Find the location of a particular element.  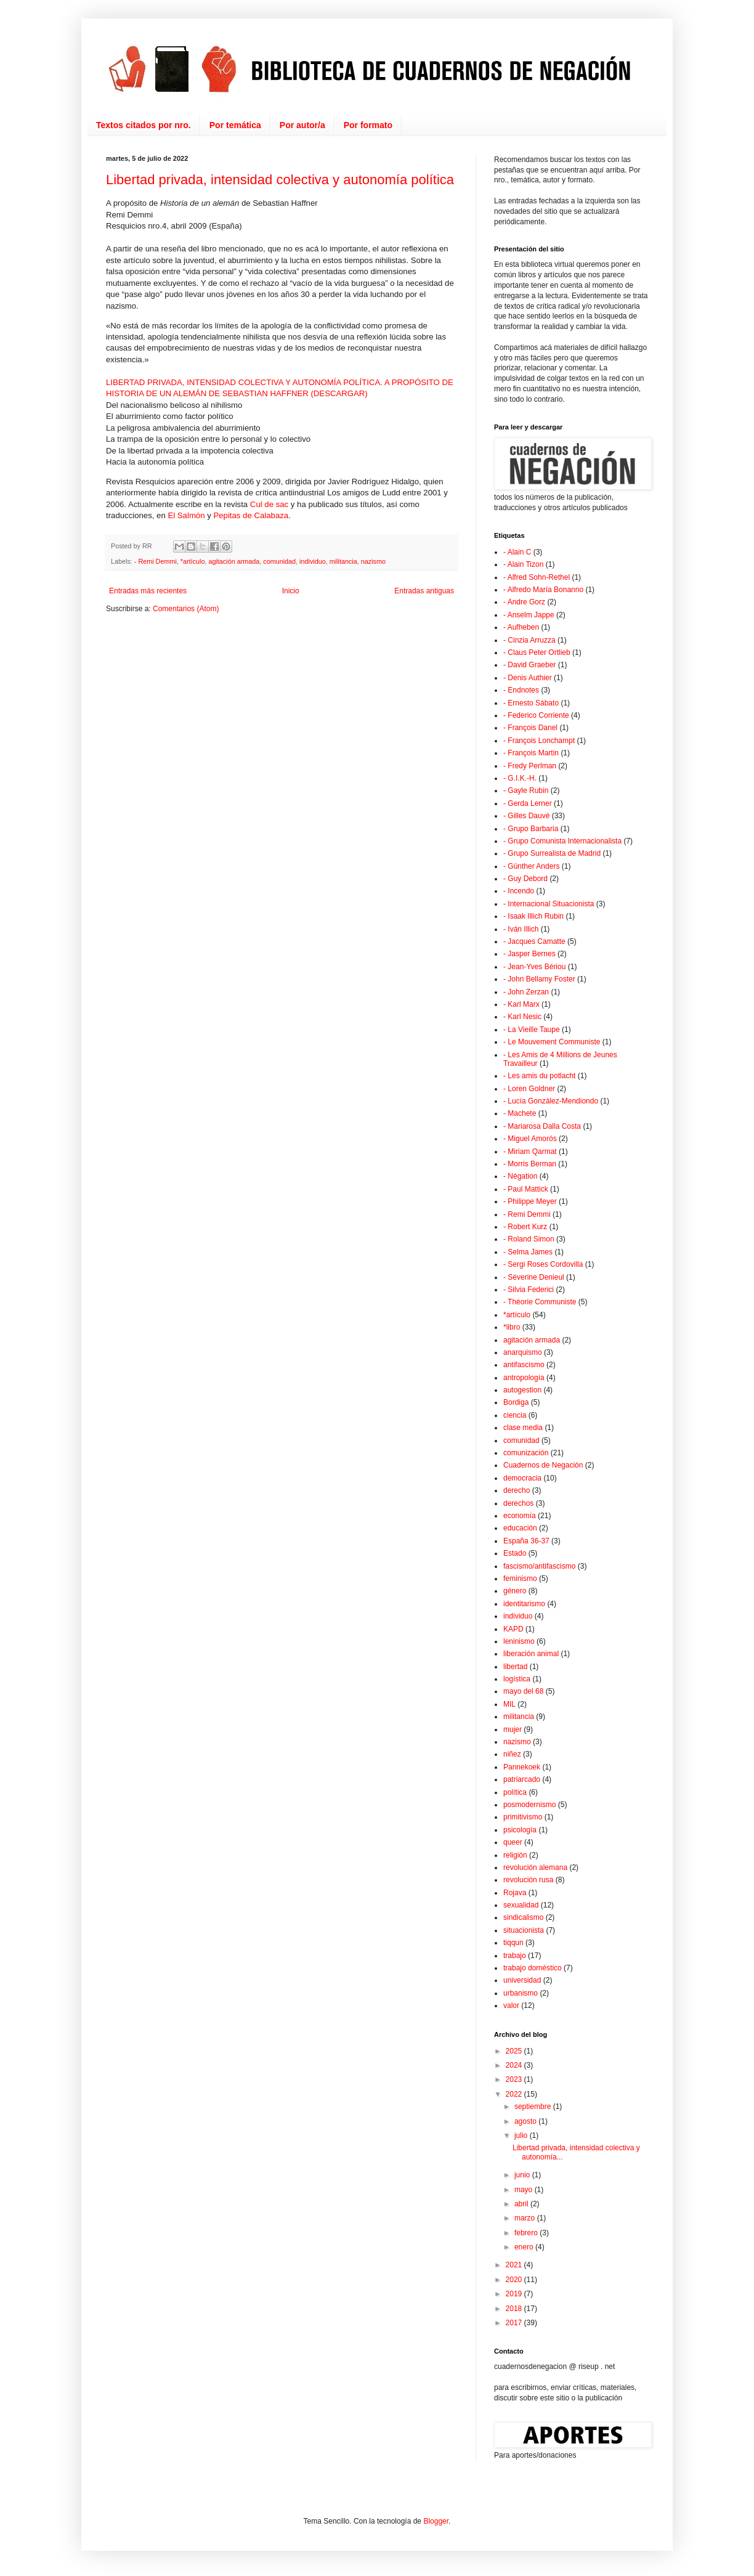

- Alain Tizon is located at coordinates (523, 564).